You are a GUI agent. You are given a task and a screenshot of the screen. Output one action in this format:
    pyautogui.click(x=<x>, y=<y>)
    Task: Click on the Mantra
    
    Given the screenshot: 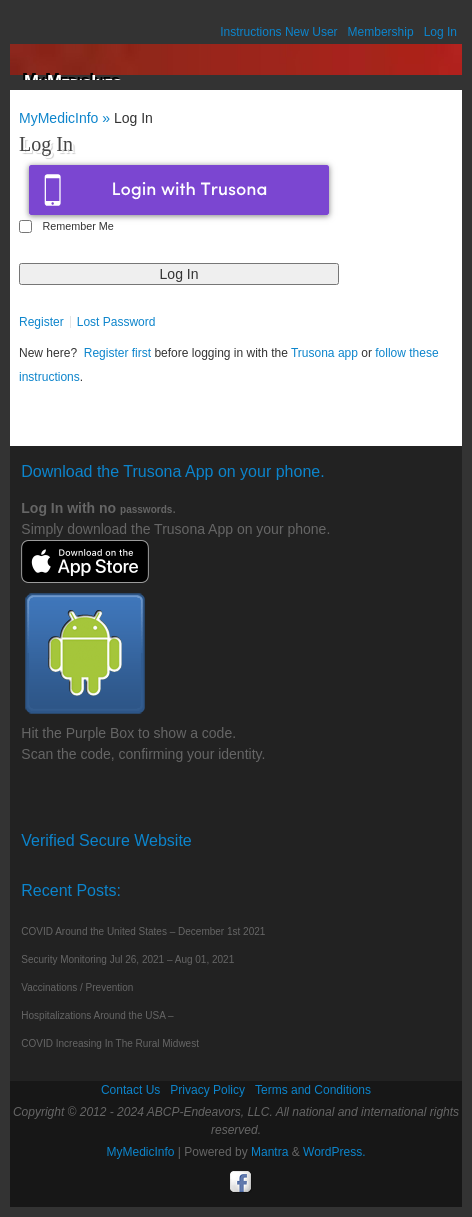 What is the action you would take?
    pyautogui.click(x=269, y=1152)
    